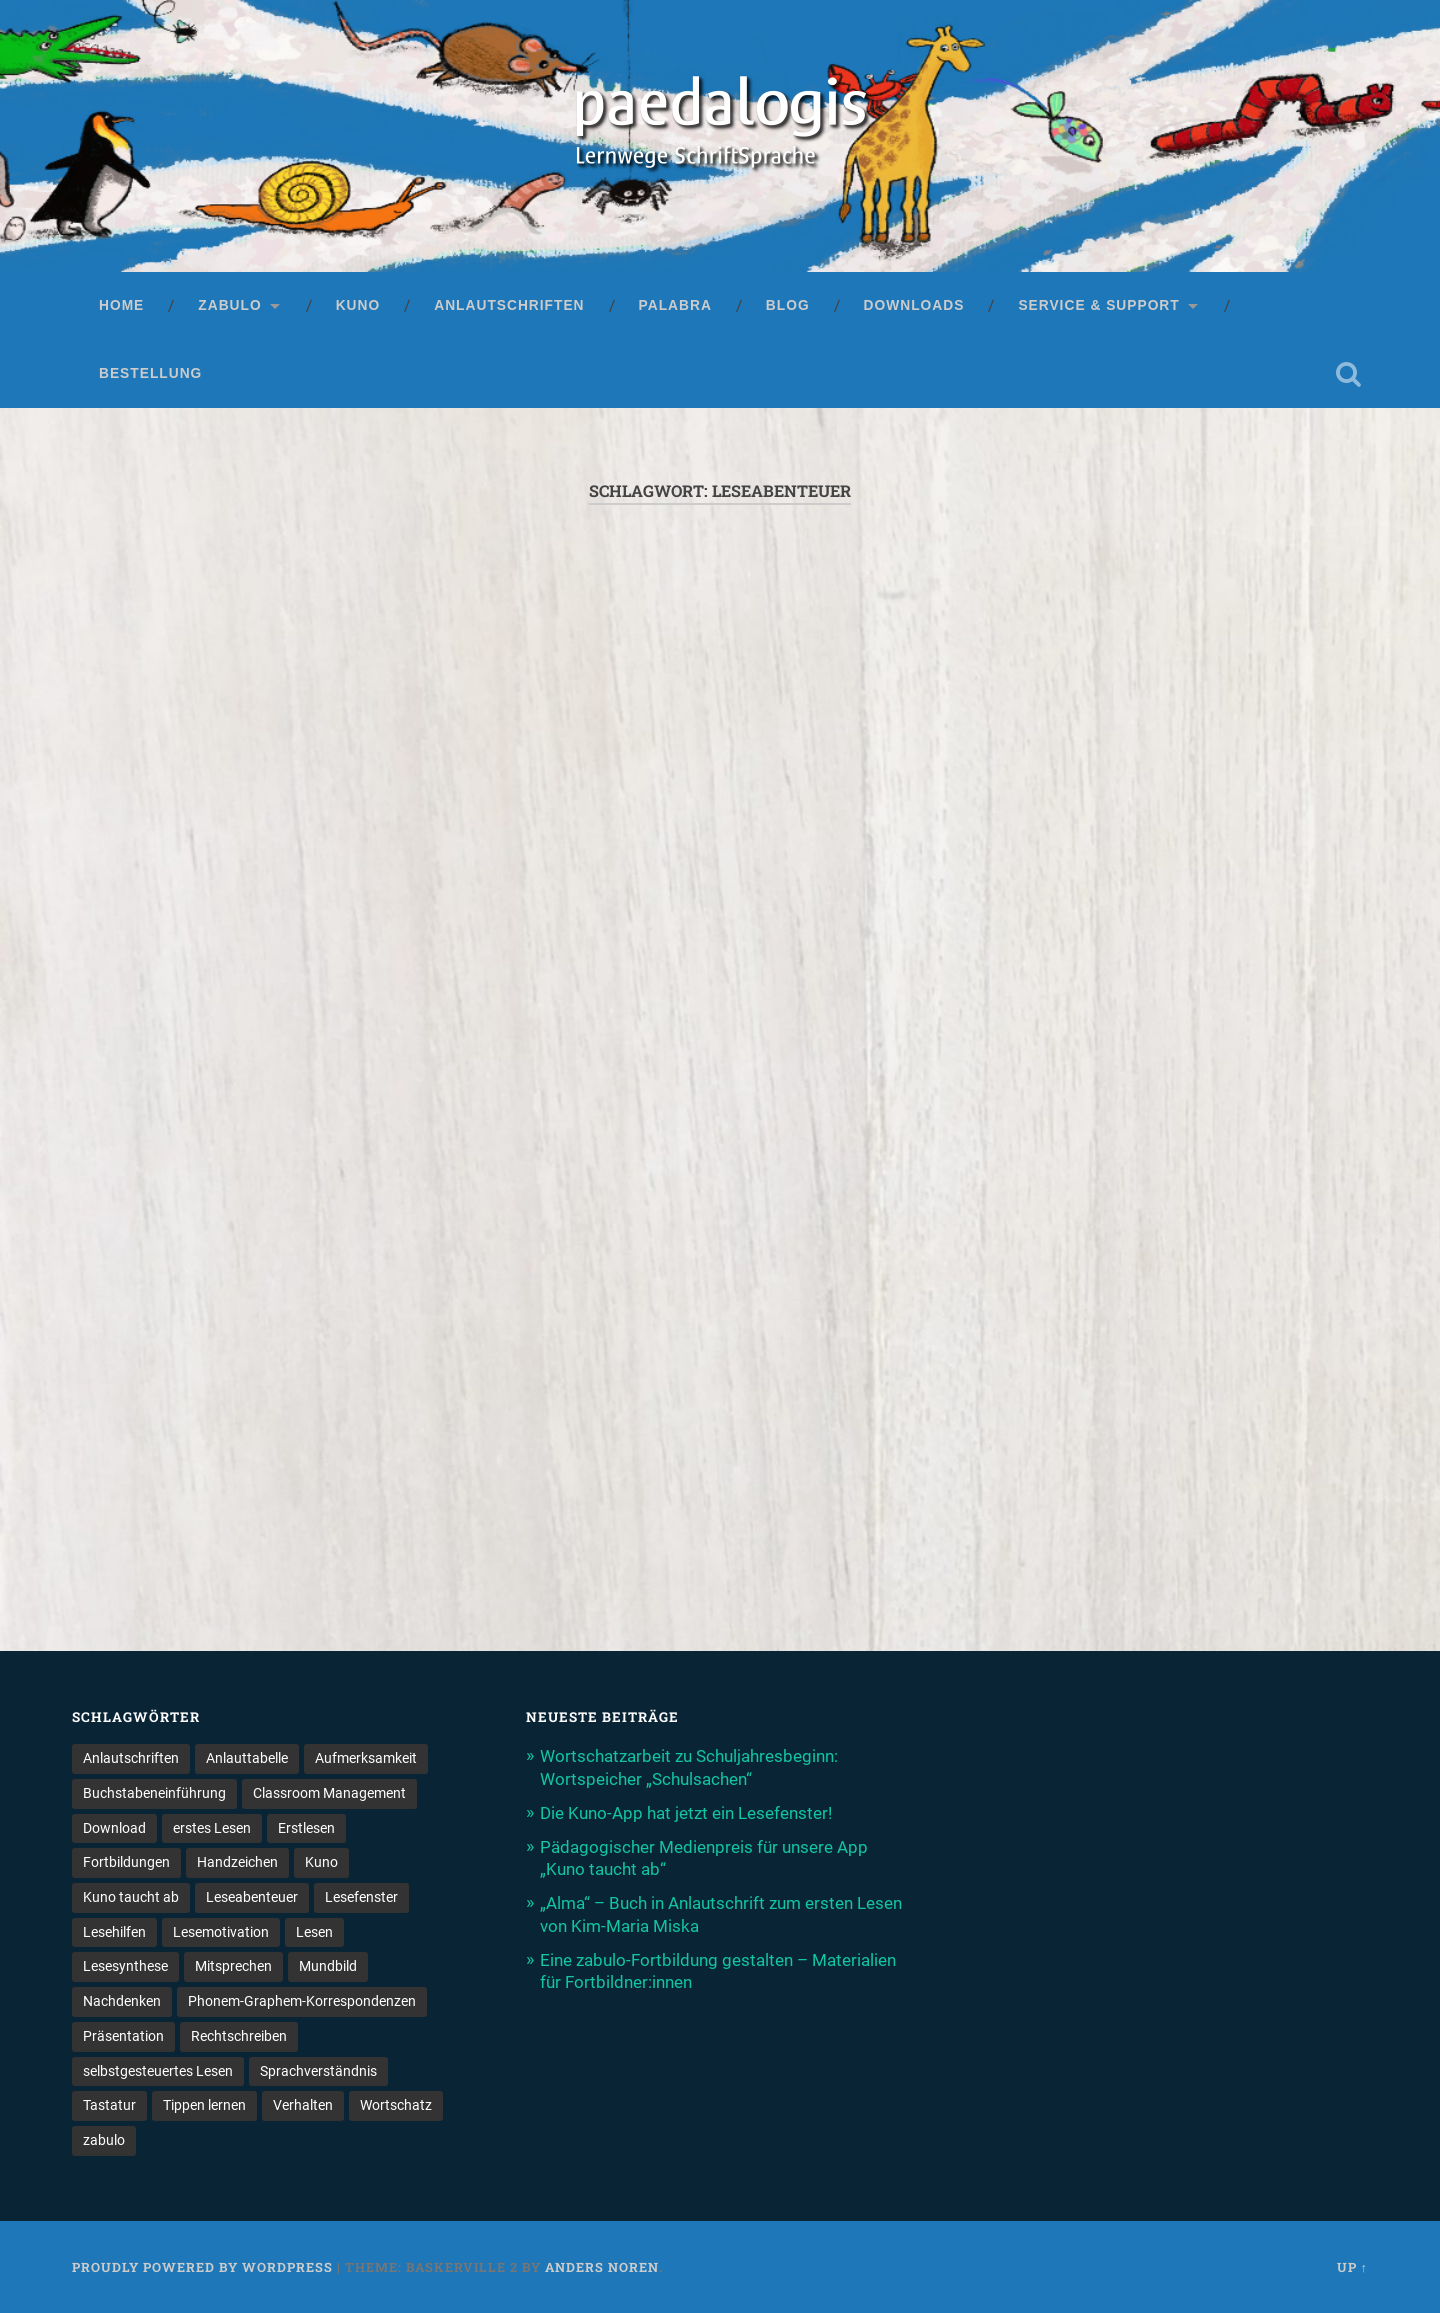  I want to click on Tastatur [Tastatur (1 Eintrag)], so click(109, 2105).